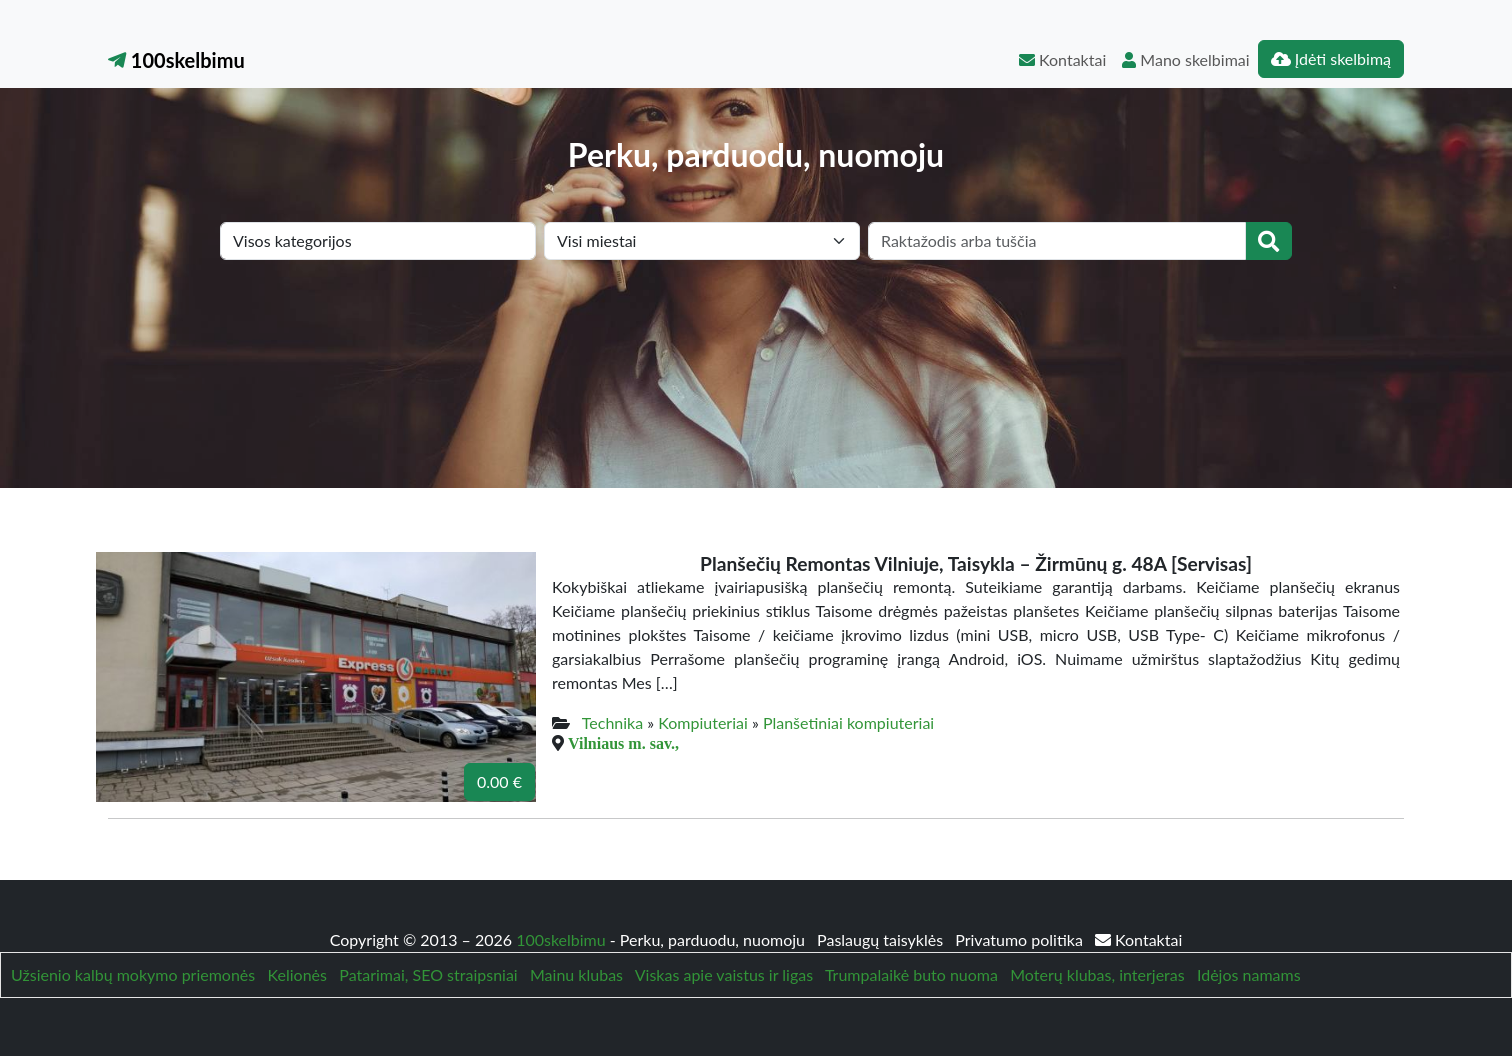  Describe the element at coordinates (623, 743) in the screenshot. I see `Vilniaus m. sav.,` at that location.